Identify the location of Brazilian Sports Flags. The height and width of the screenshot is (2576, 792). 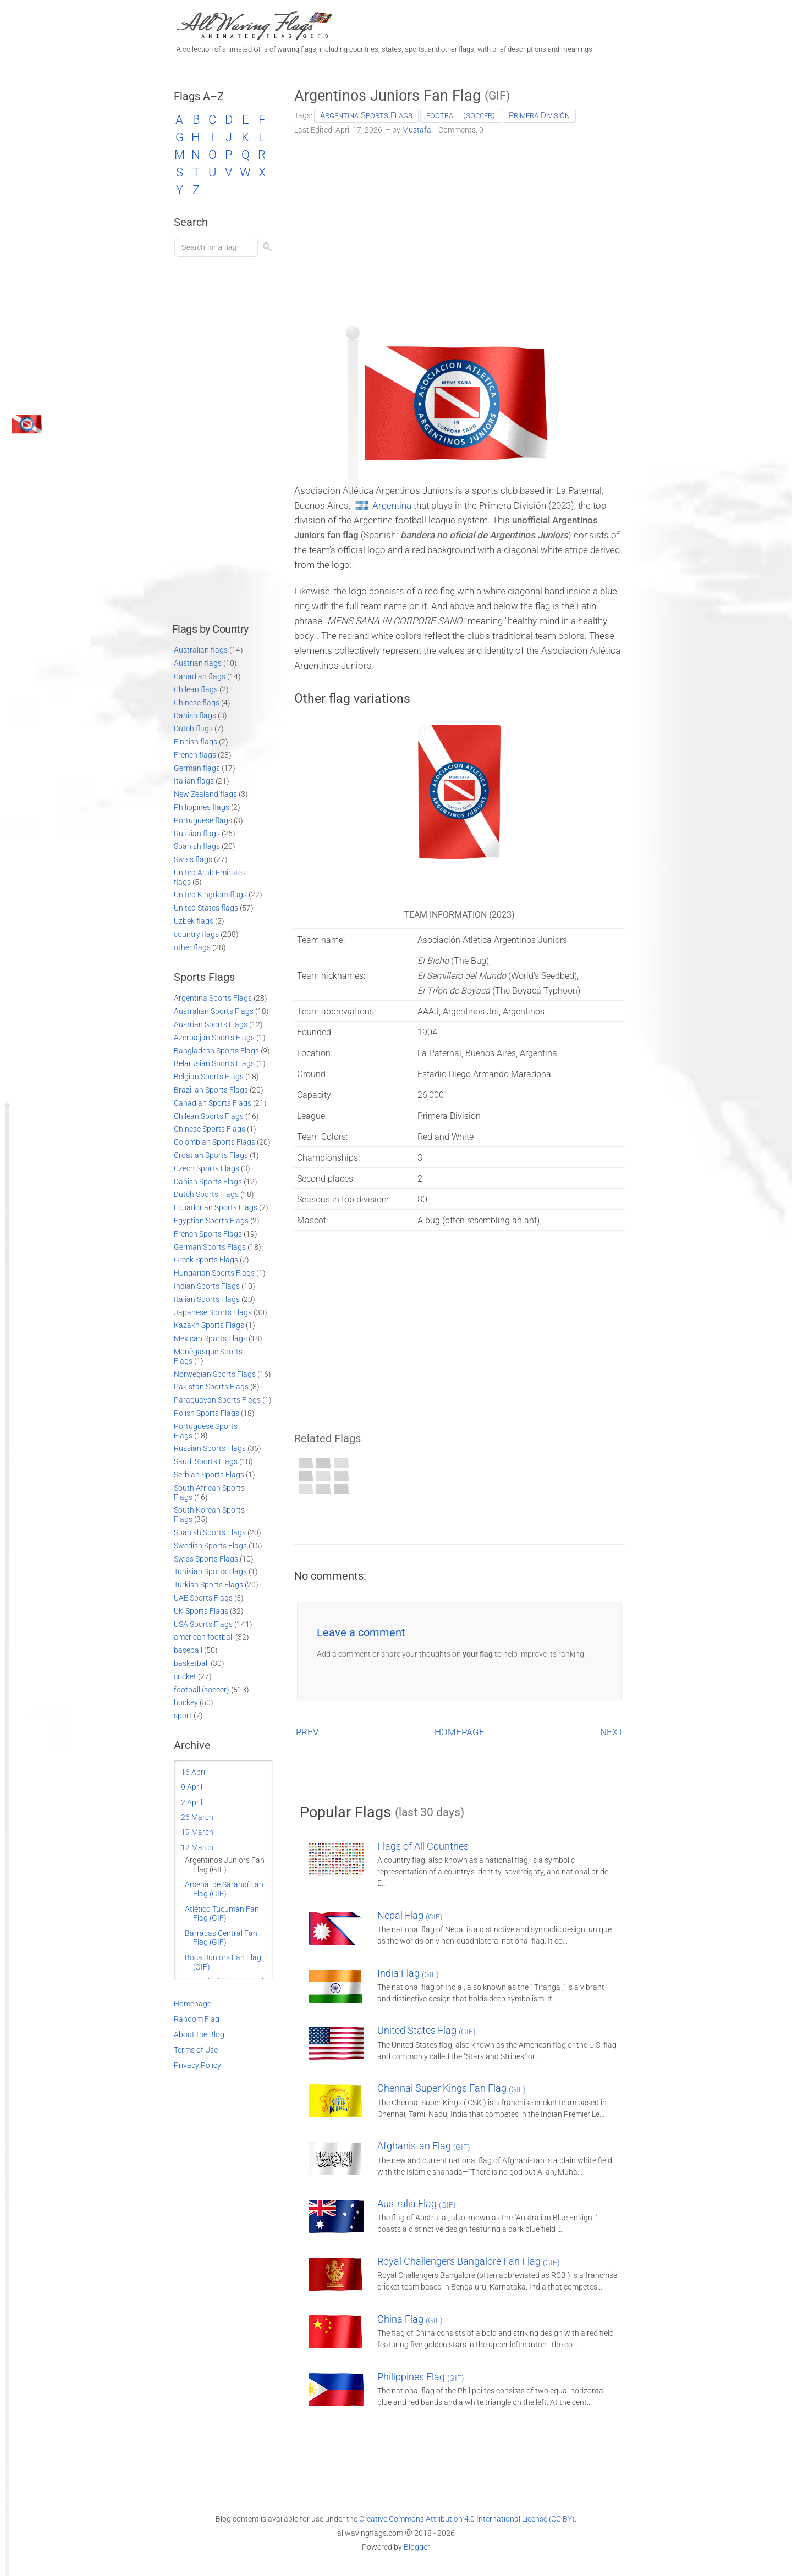
(211, 1089).